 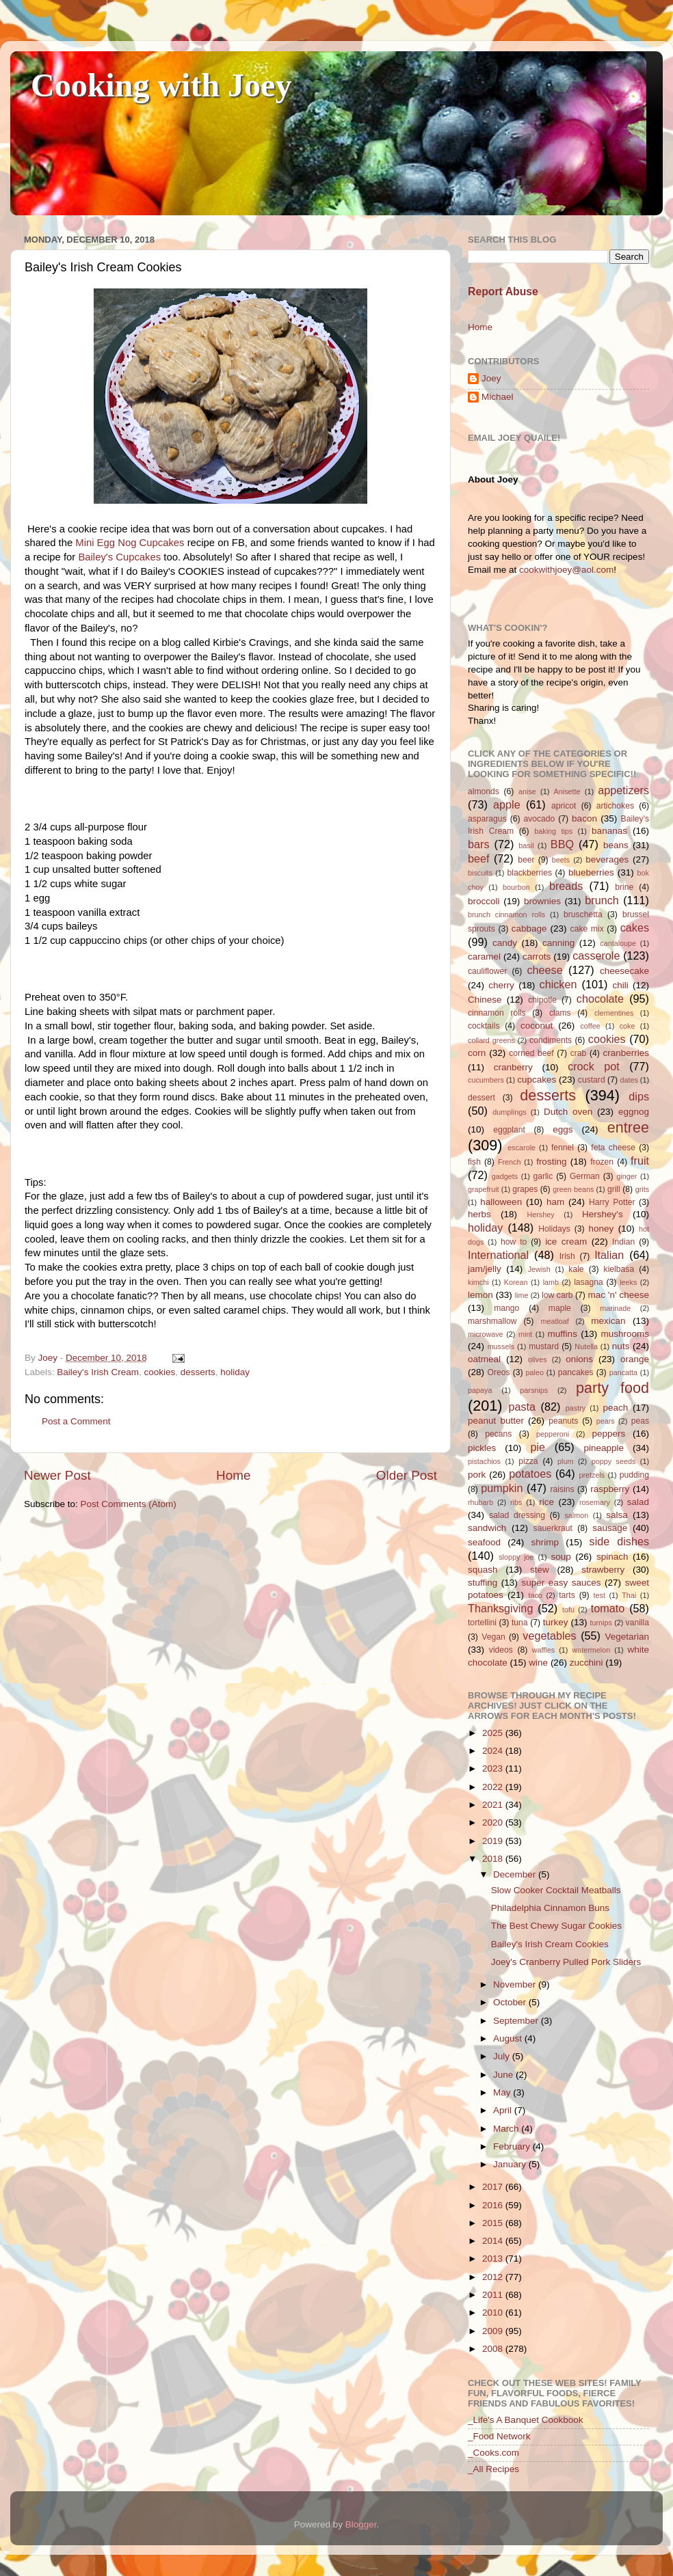 I want to click on onions, so click(x=579, y=1359).